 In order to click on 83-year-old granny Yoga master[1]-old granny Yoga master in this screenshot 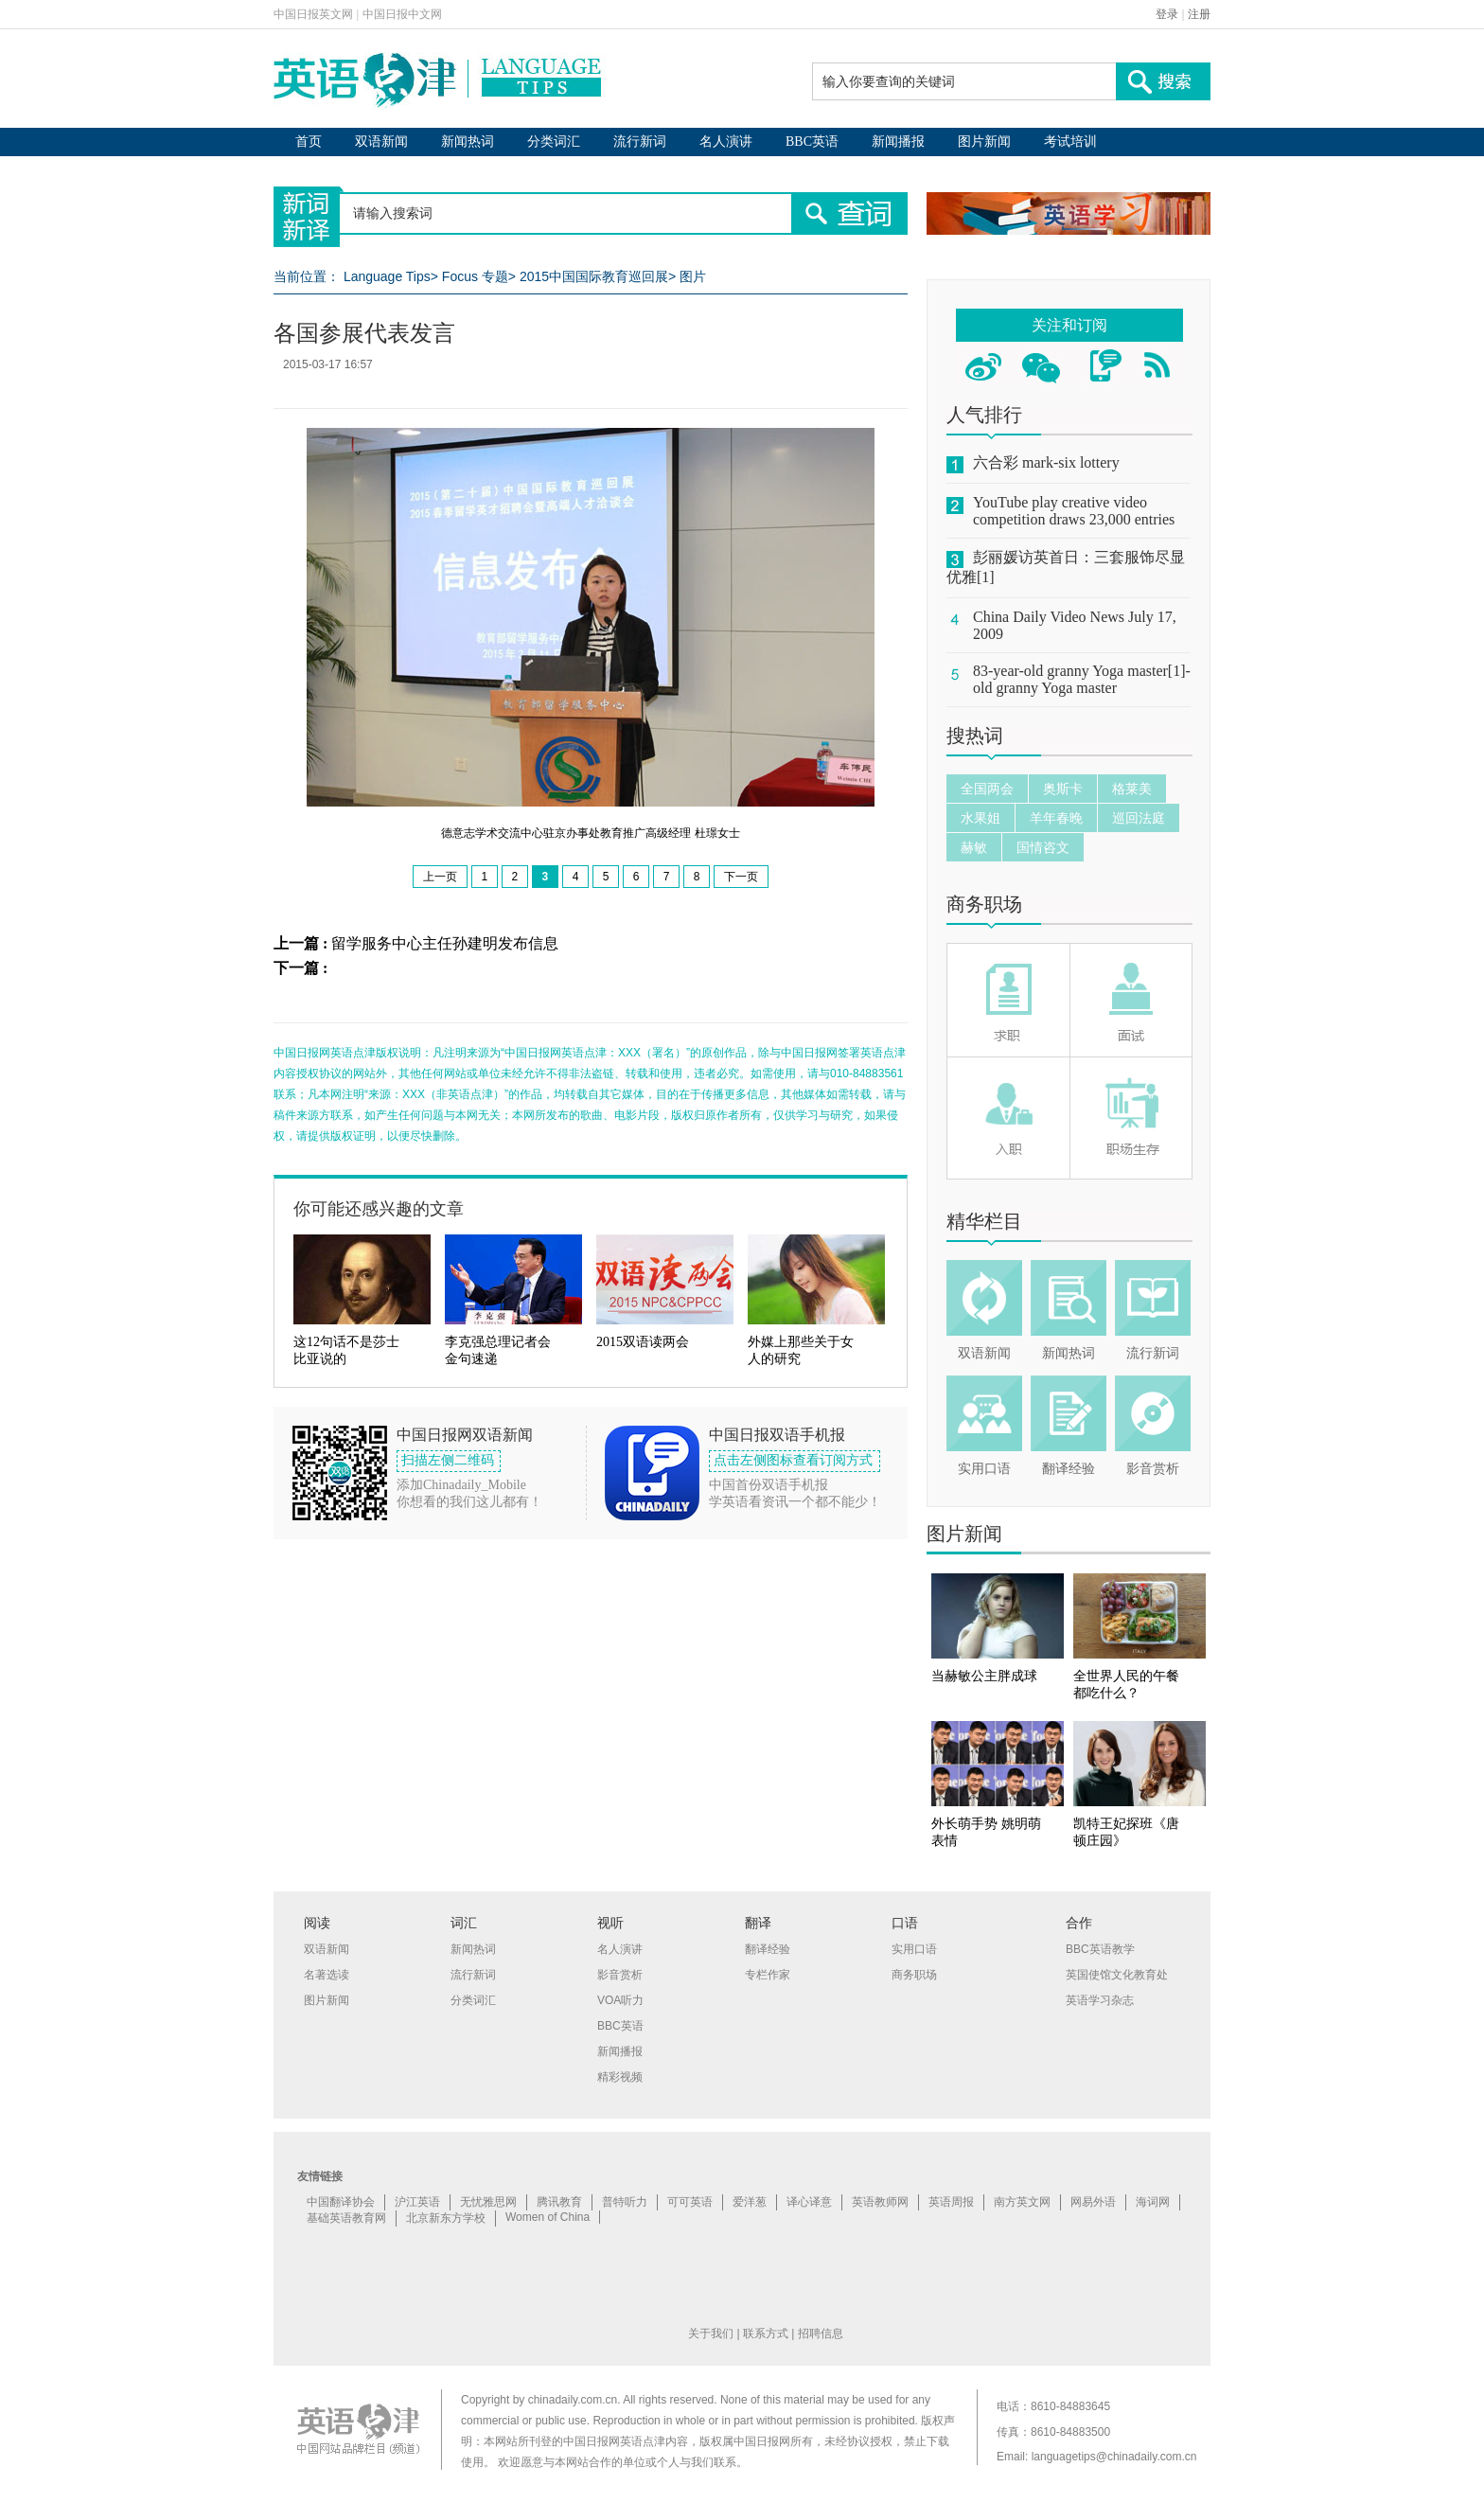, I will do `click(1082, 679)`.